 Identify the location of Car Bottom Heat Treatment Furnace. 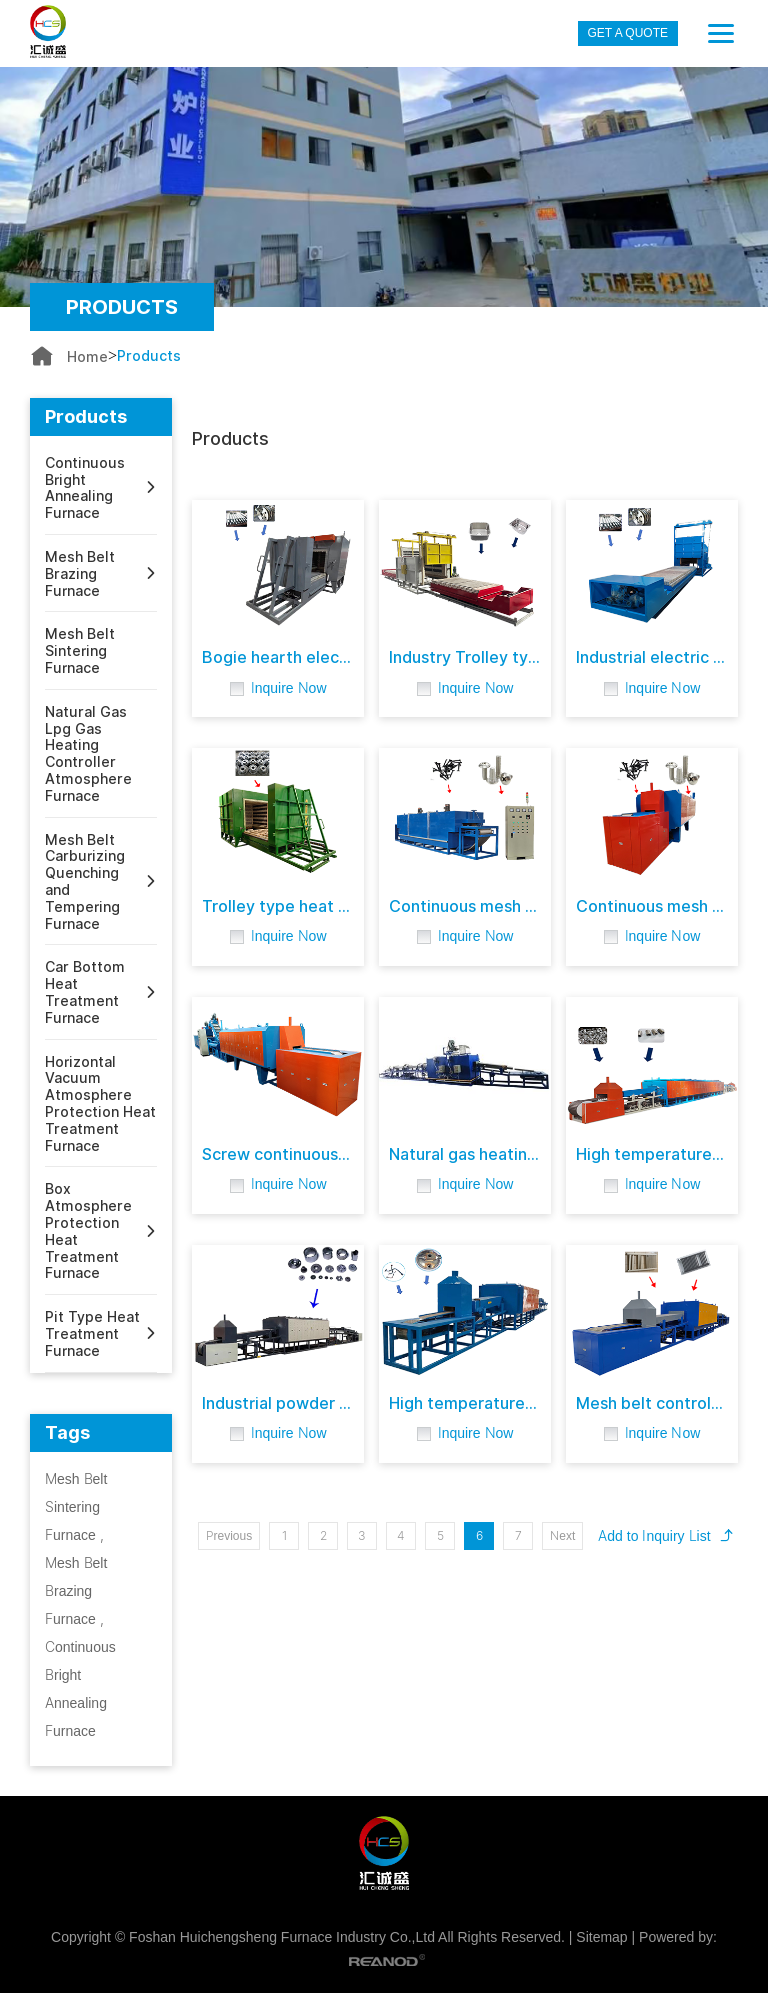
(85, 992).